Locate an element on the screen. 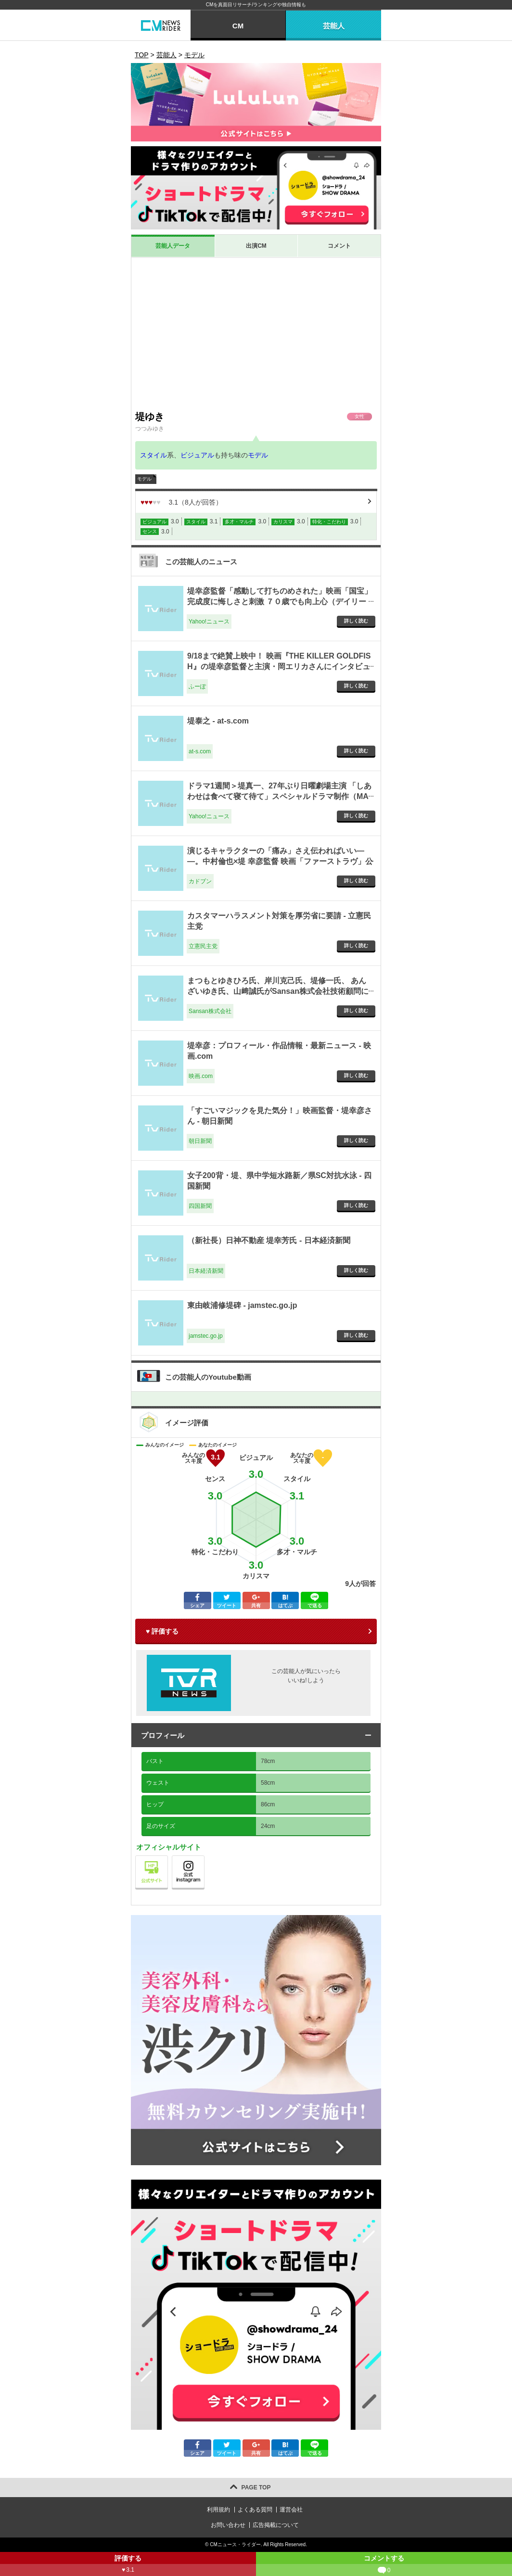  演じるキャラクターの「痛み」さえ伝わればいい――。中村倫也×堤 幸彦監督 映画「ファーストラヴ」公開記念特別対談 - カドブン is located at coordinates (280, 861).